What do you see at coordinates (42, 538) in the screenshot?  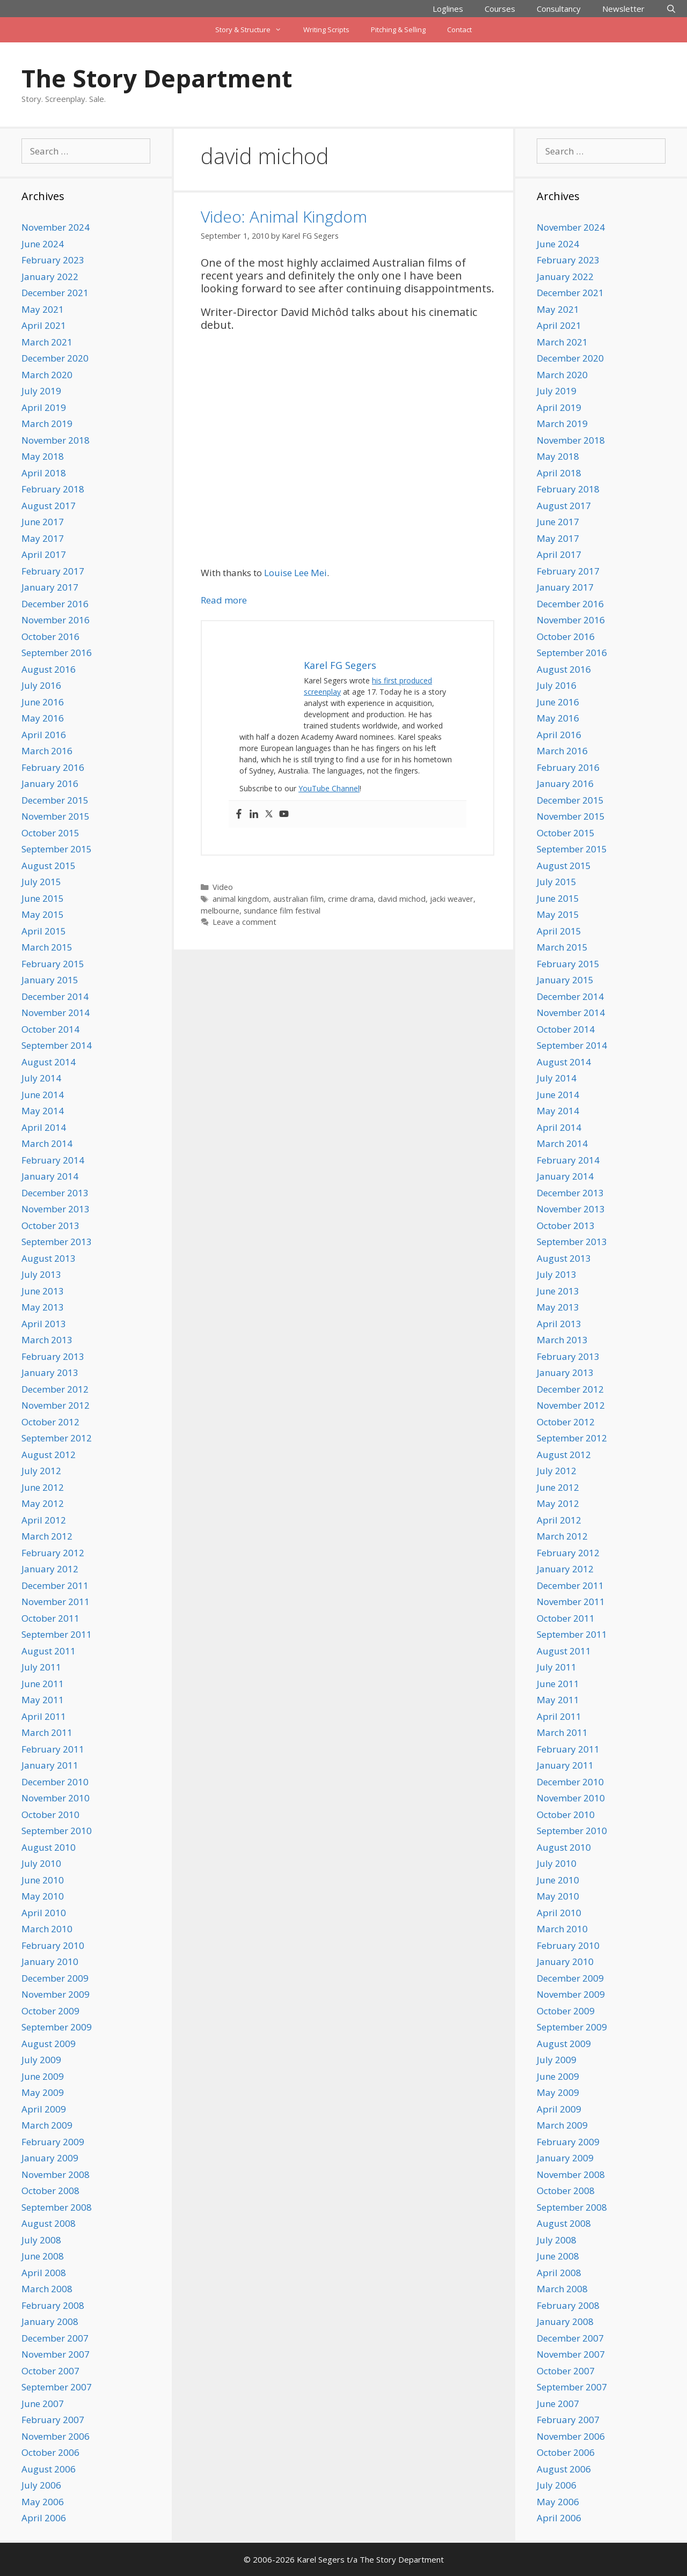 I see `May 2017` at bounding box center [42, 538].